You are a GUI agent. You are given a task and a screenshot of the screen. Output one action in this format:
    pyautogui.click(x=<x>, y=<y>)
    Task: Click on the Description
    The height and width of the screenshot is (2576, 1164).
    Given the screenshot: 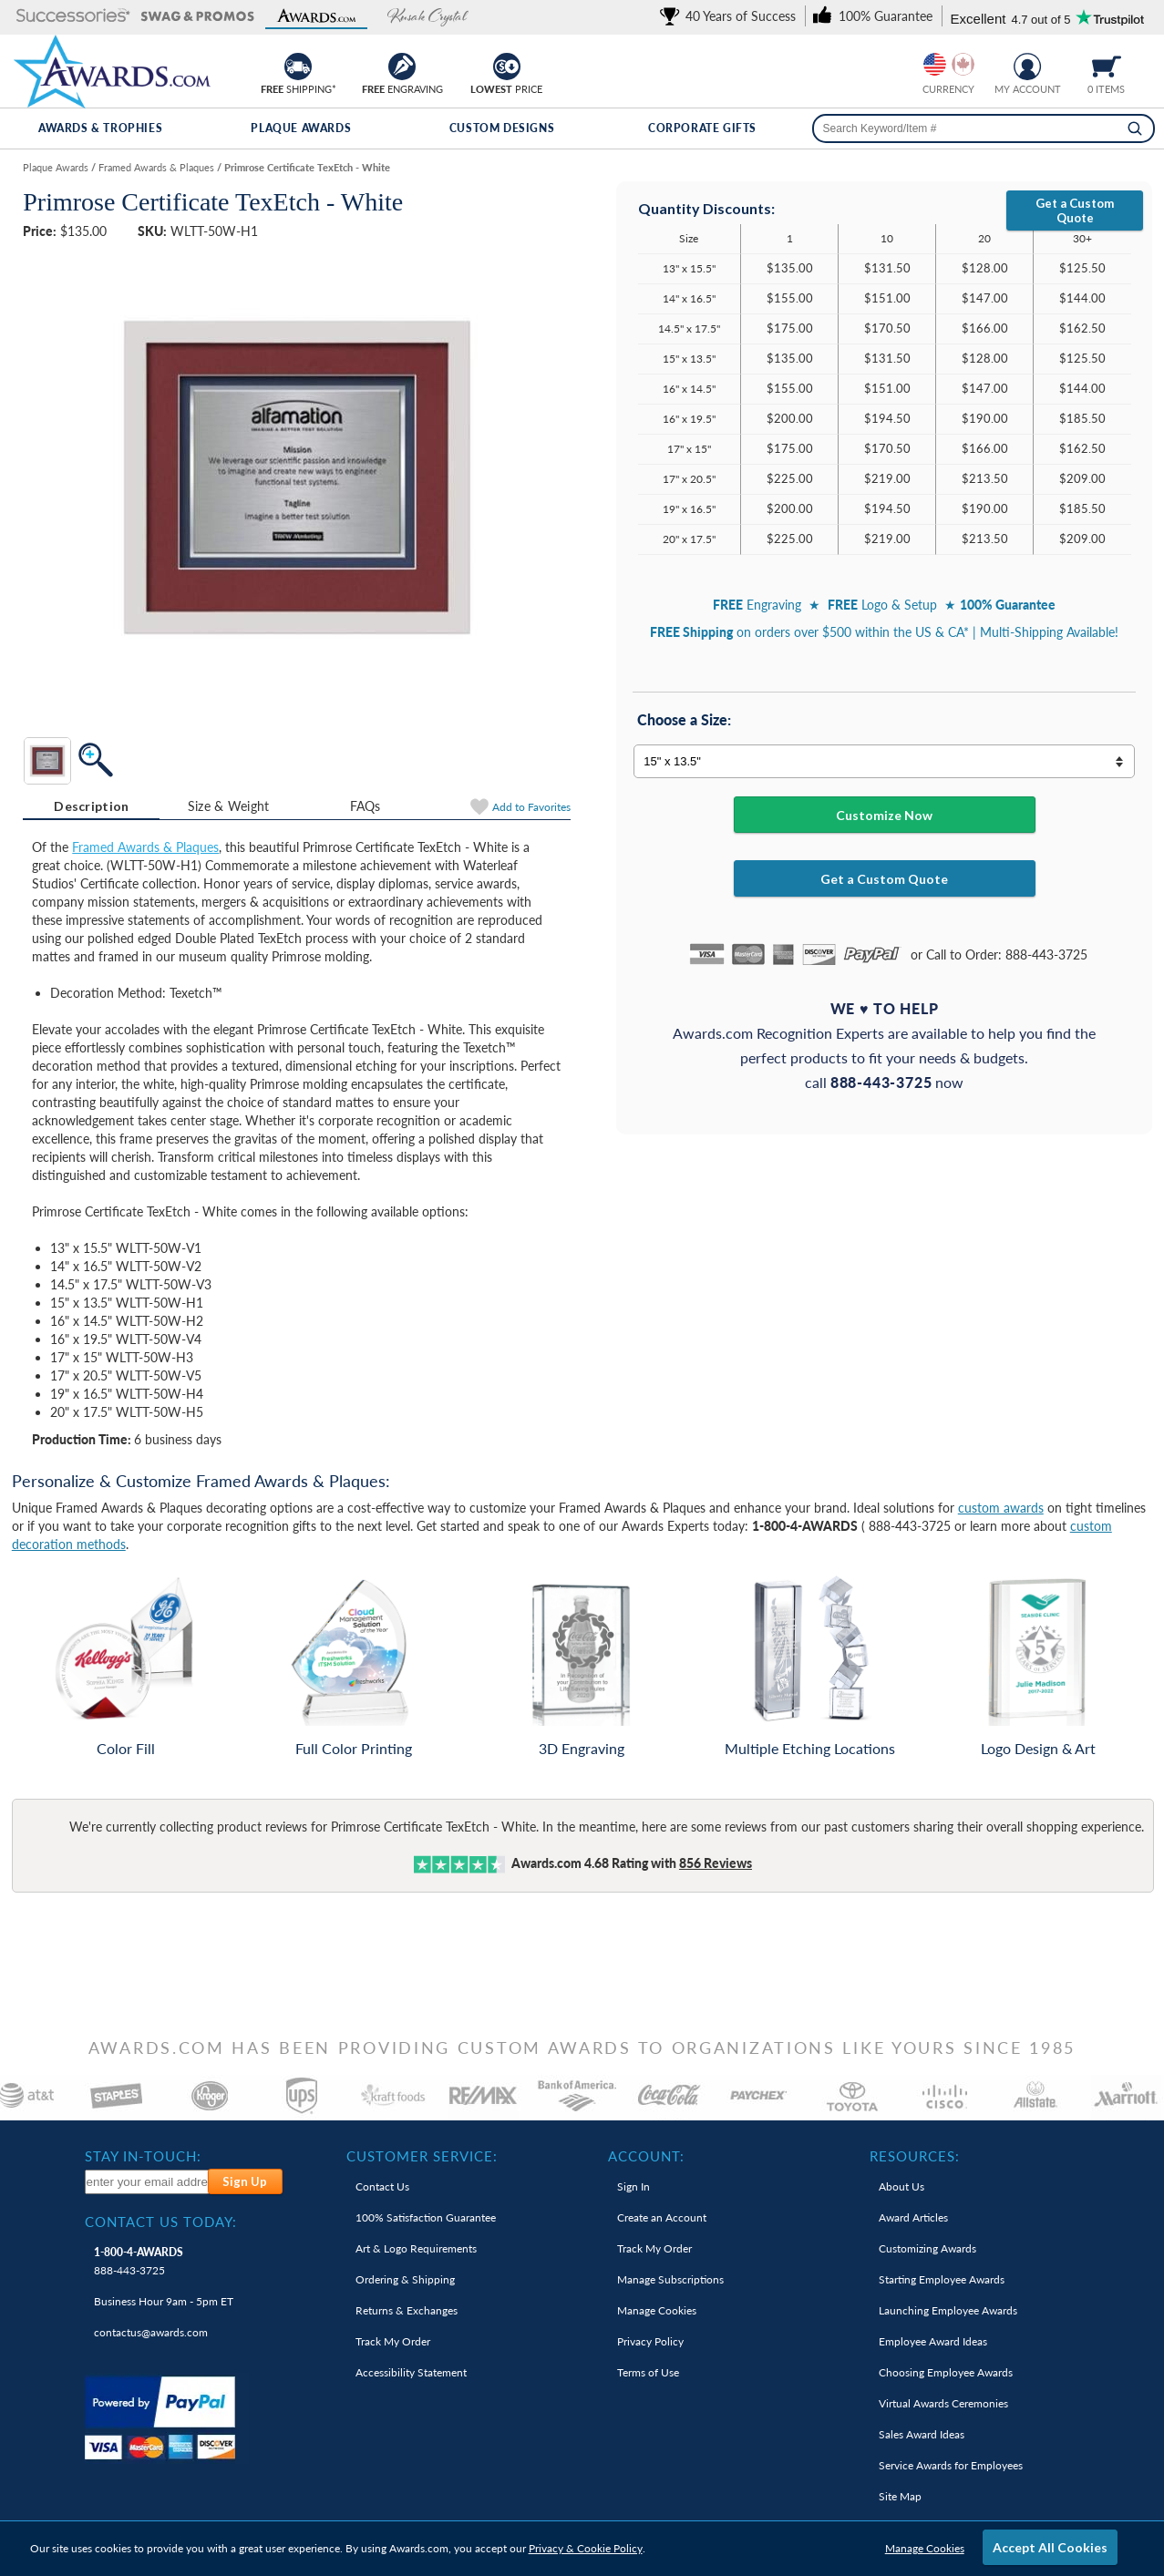 What is the action you would take?
    pyautogui.click(x=91, y=806)
    